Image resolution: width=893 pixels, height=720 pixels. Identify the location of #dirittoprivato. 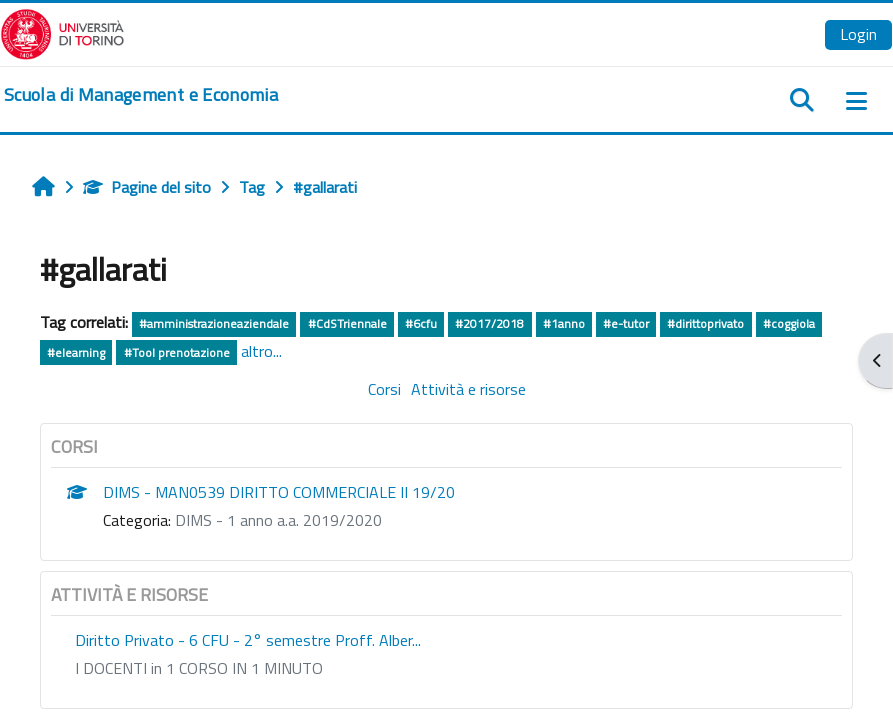
(705, 323).